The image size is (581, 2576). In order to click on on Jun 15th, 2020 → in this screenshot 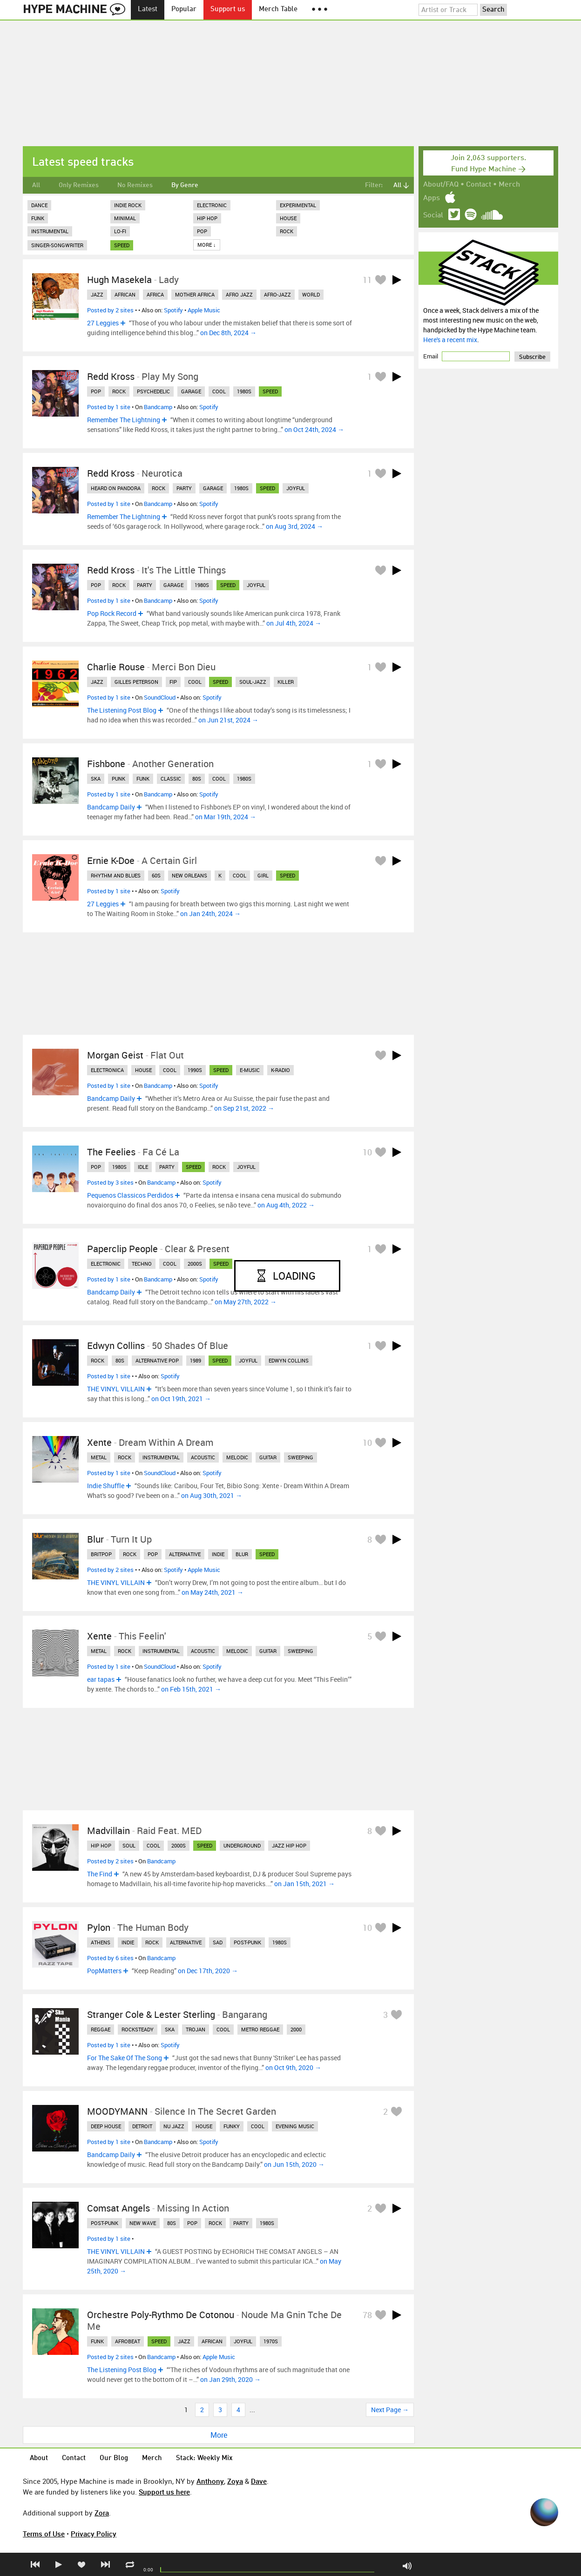, I will do `click(294, 2164)`.